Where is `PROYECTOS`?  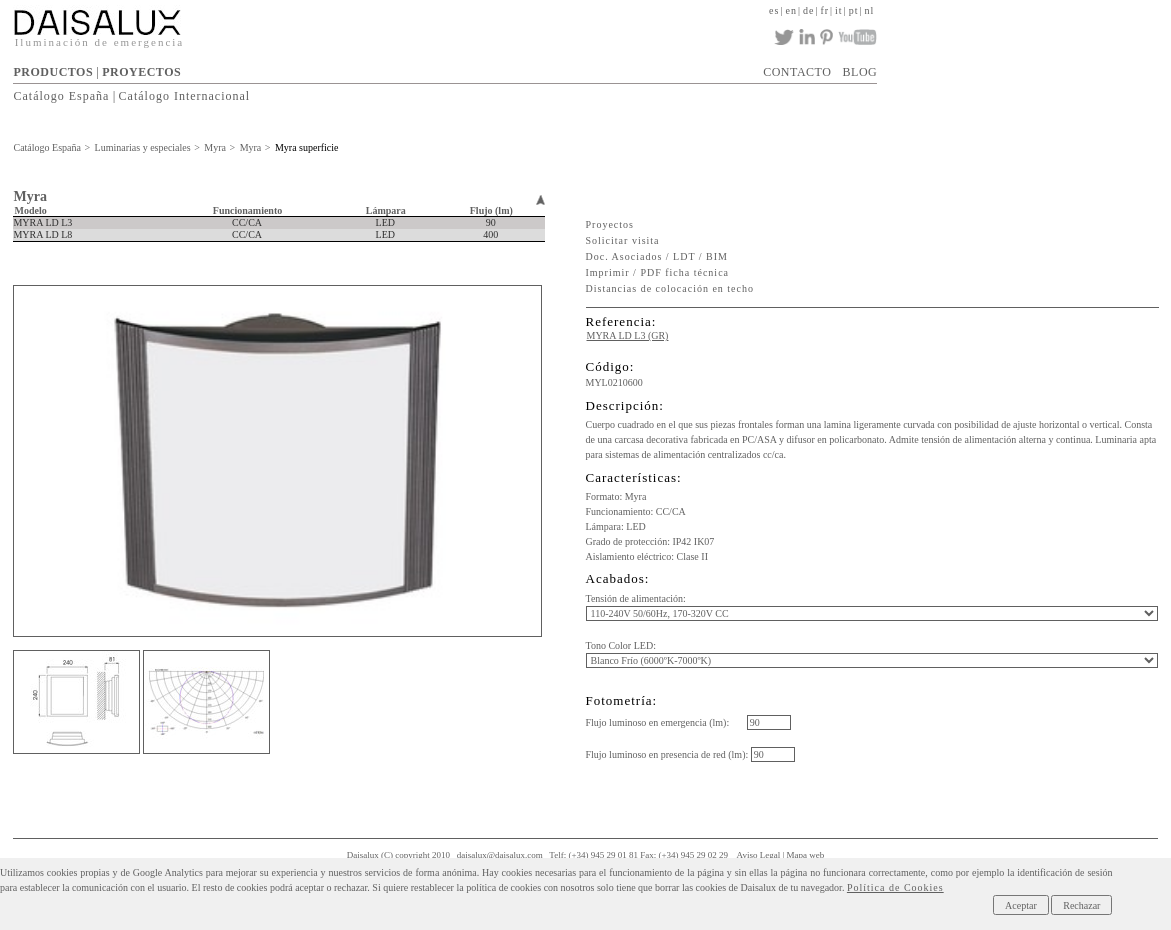
PROYECTOS is located at coordinates (141, 72).